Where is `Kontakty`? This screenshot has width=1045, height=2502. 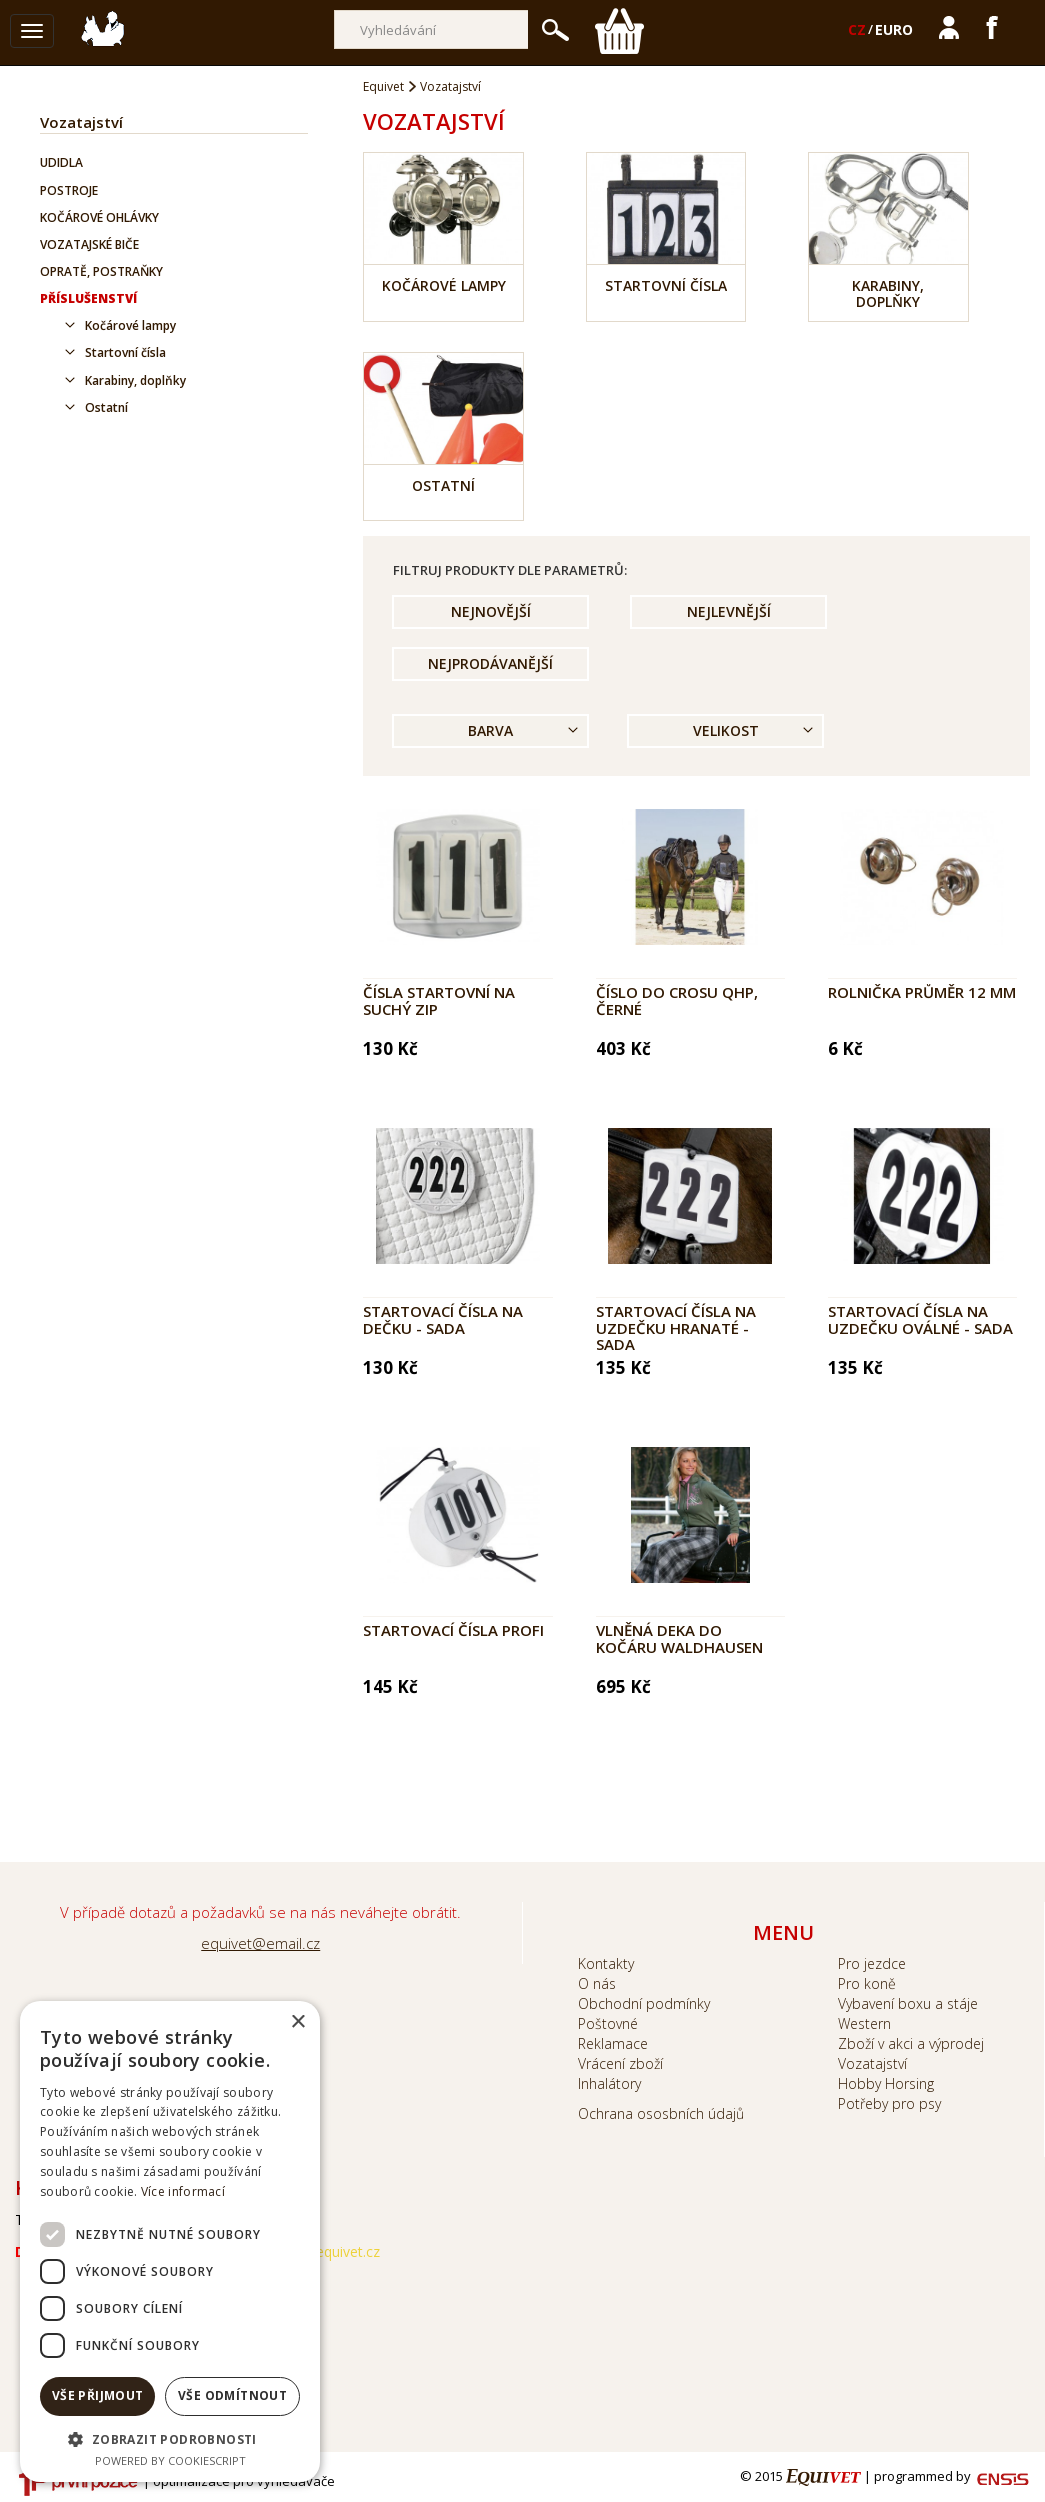 Kontakty is located at coordinates (606, 1963).